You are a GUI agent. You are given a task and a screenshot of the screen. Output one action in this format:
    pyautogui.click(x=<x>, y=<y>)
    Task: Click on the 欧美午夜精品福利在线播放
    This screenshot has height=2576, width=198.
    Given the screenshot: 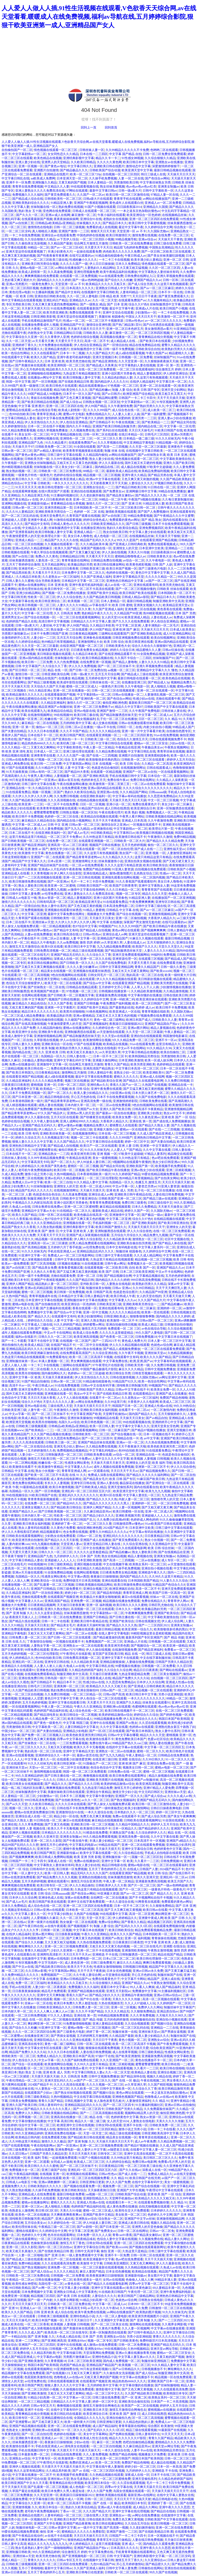 What is the action you would take?
    pyautogui.click(x=118, y=271)
    